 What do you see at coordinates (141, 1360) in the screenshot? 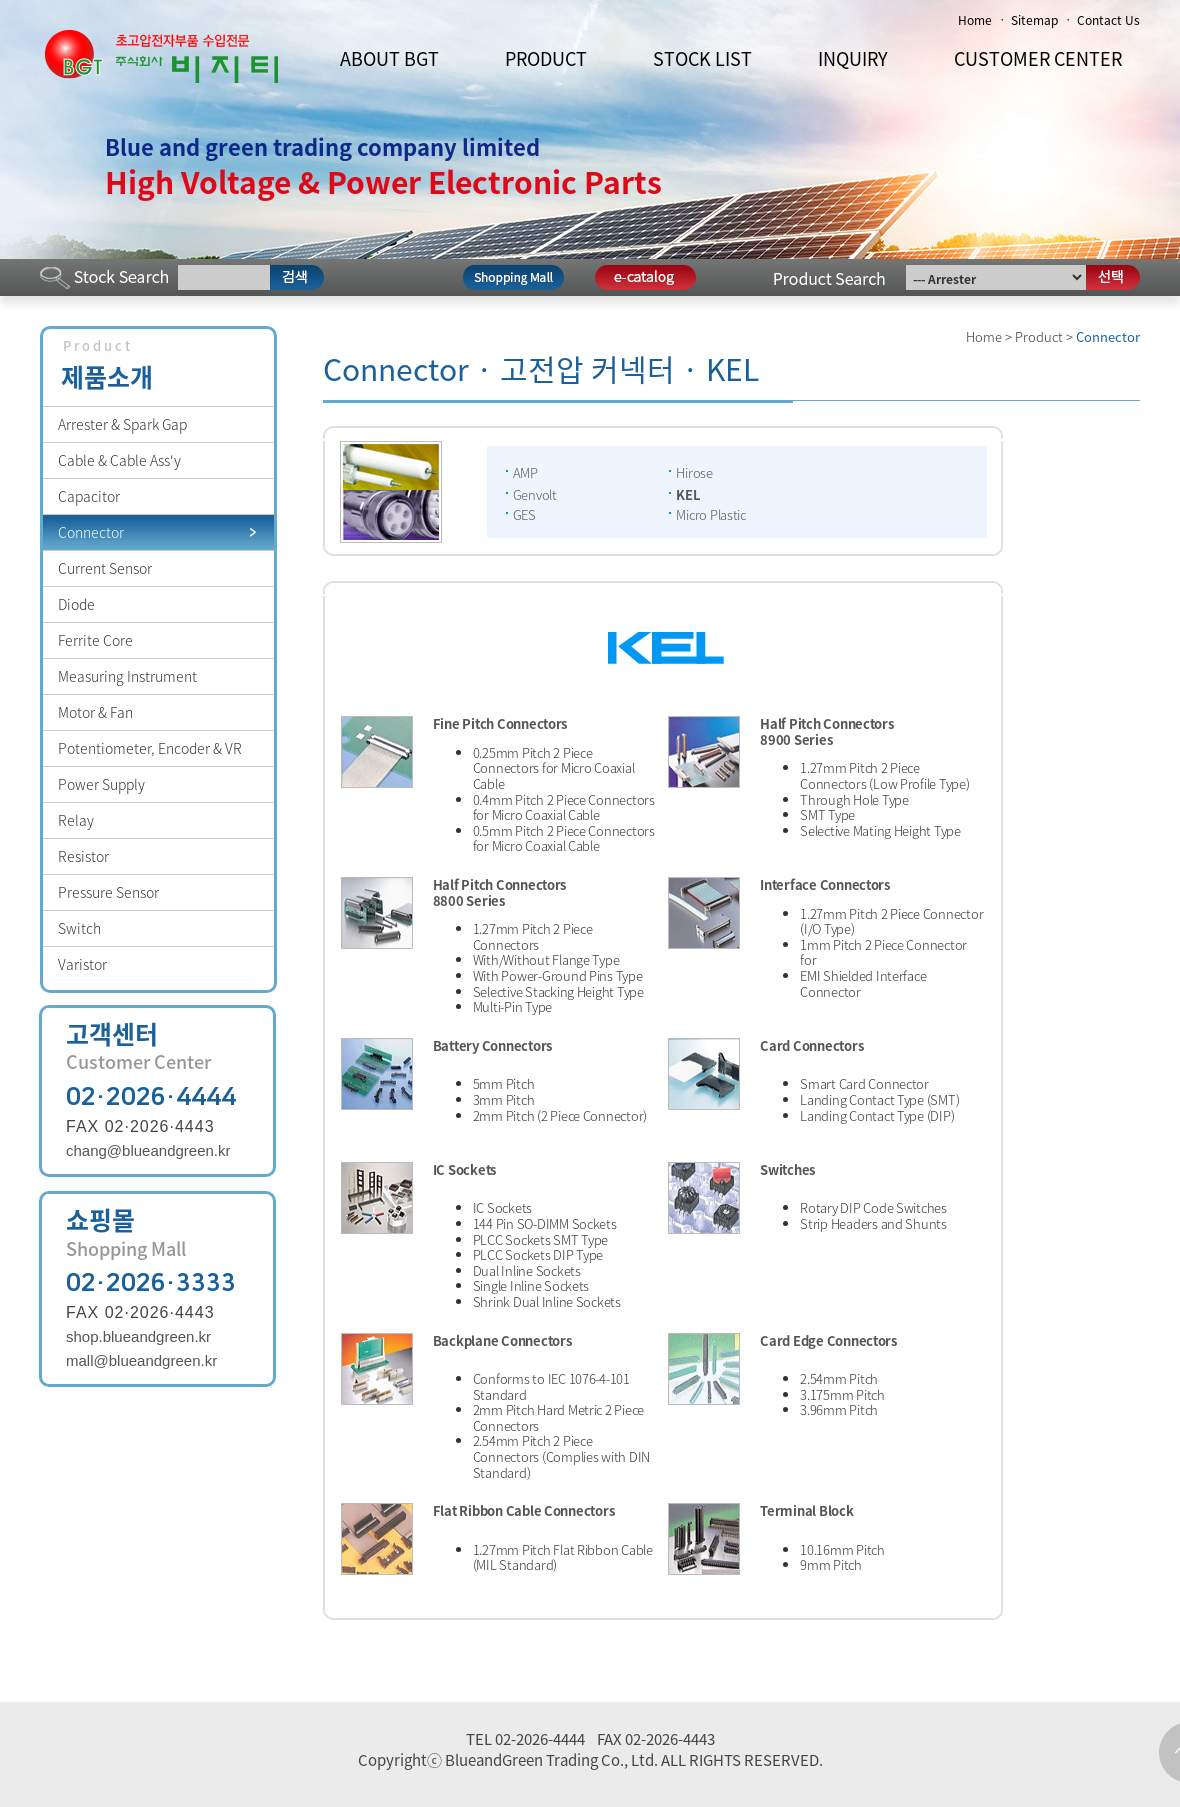
I see `mall@blueandgreen.kr` at bounding box center [141, 1360].